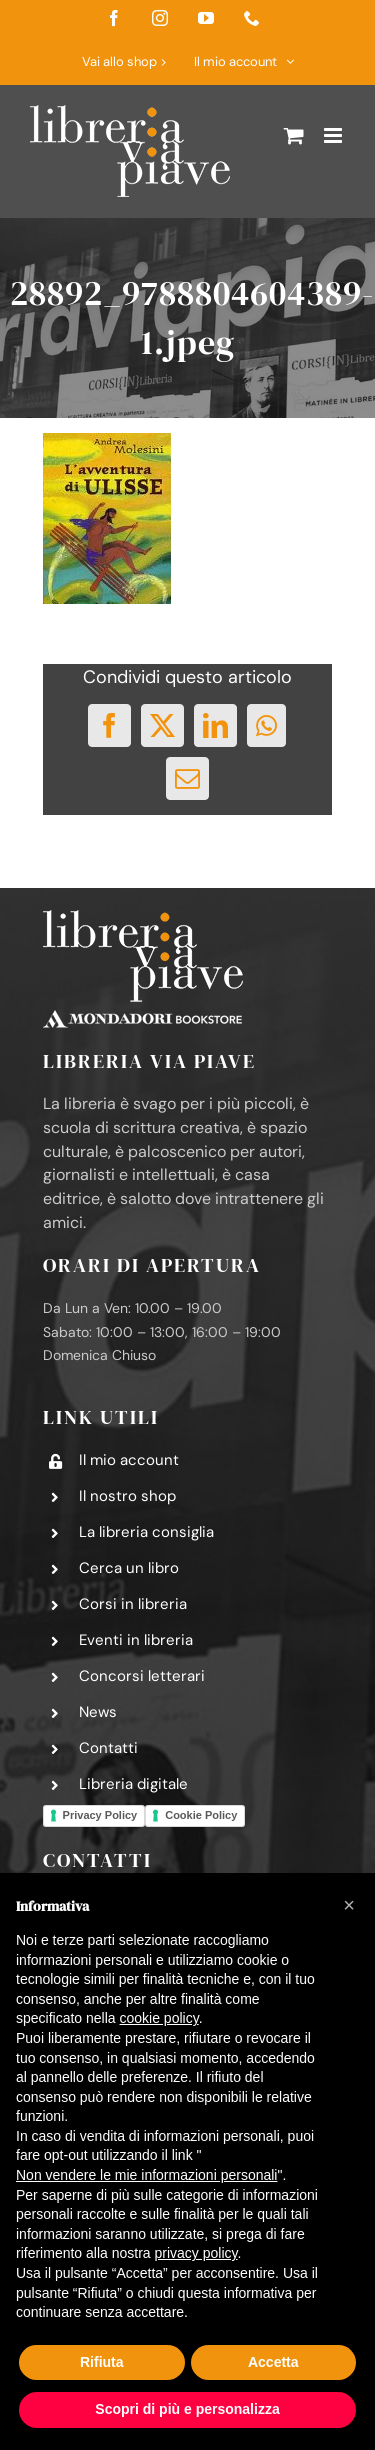  What do you see at coordinates (102, 2362) in the screenshot?
I see `Rifiuta [button]` at bounding box center [102, 2362].